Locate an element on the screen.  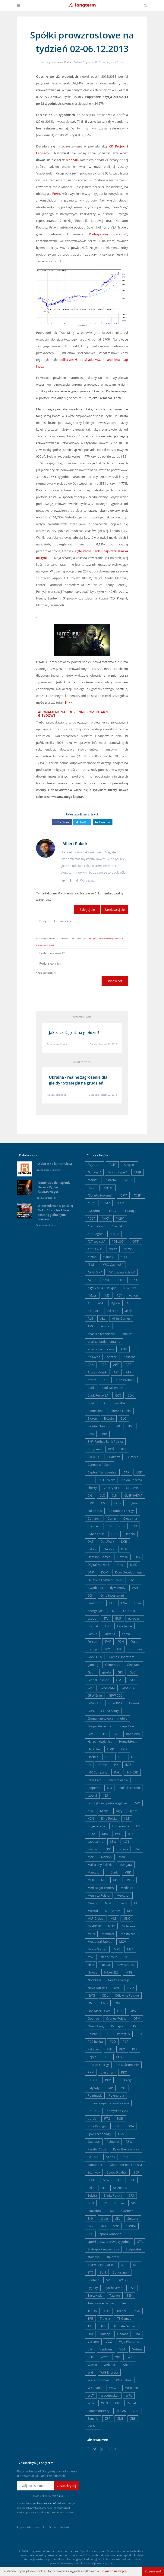
ETL is located at coordinates (105, 1618).